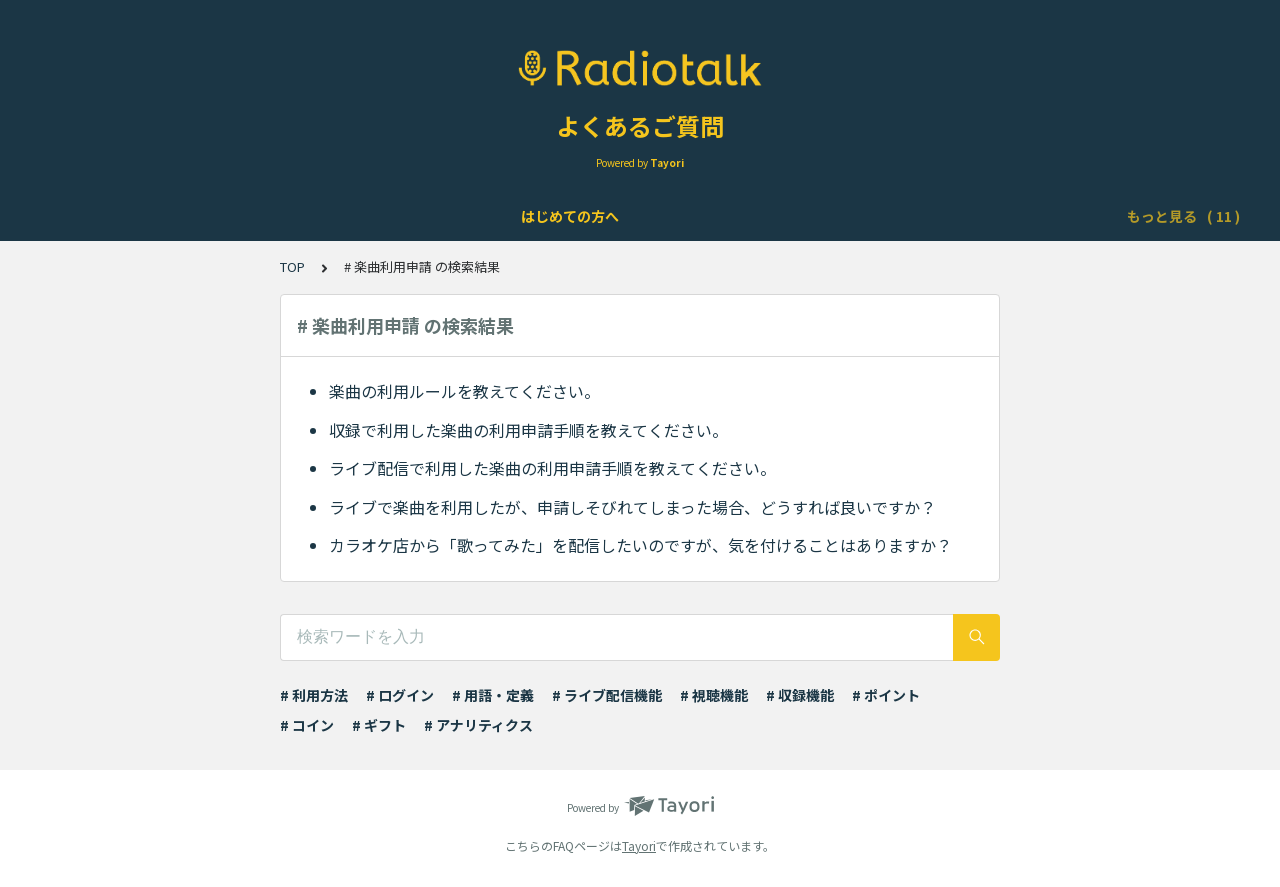 Image resolution: width=1280 pixels, height=887 pixels. I want to click on アカウントについて, so click(257, 216).